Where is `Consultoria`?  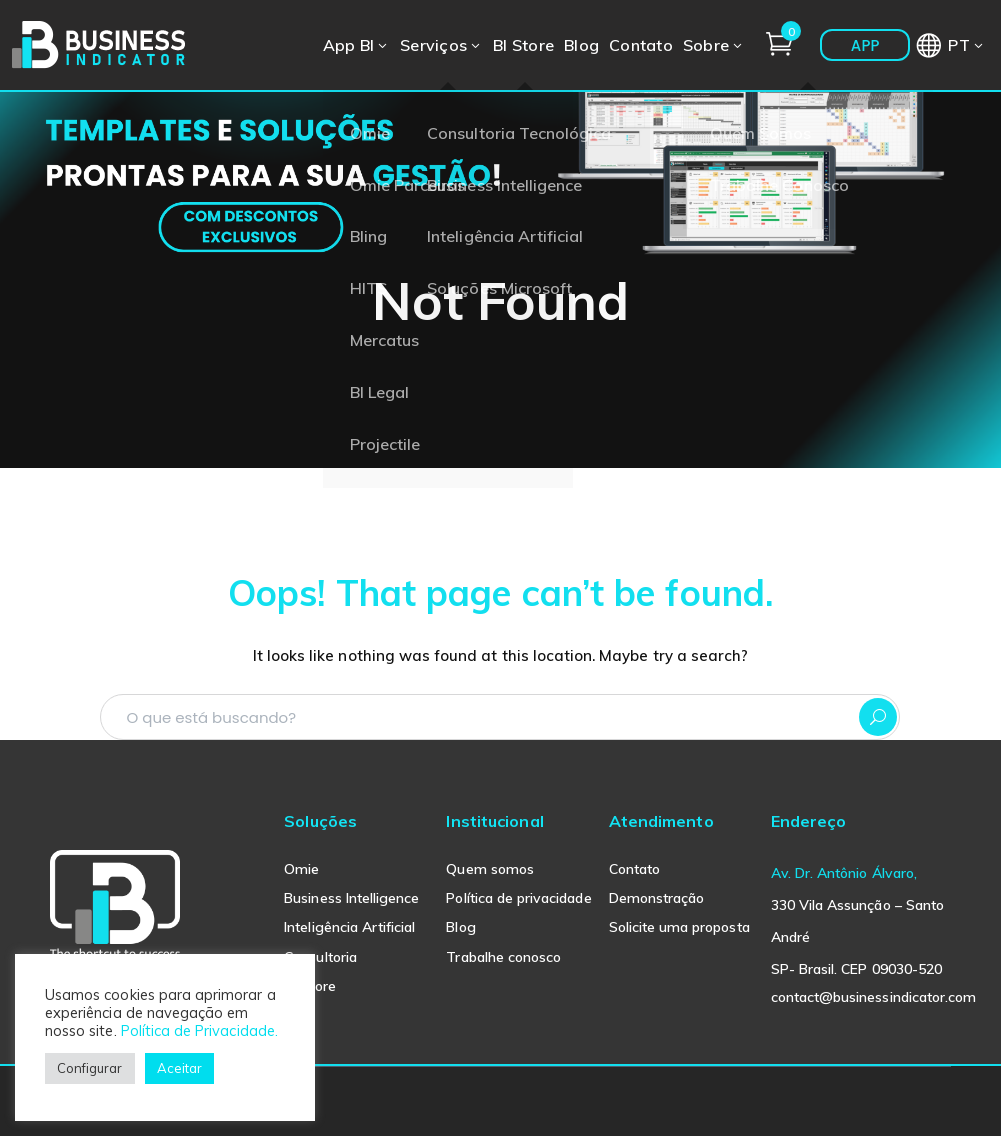
Consultoria is located at coordinates (320, 957).